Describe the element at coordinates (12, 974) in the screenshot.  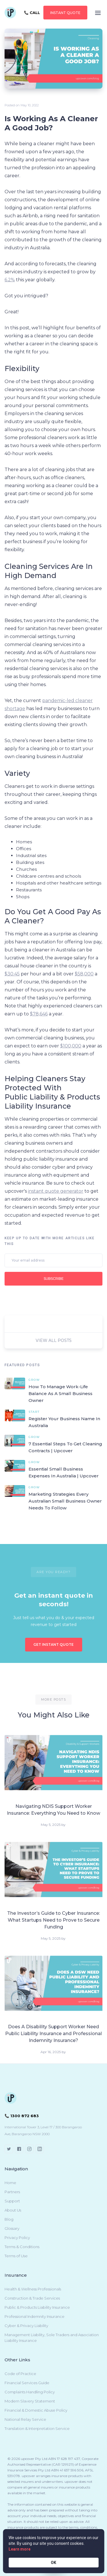
I see `$30.45` at that location.